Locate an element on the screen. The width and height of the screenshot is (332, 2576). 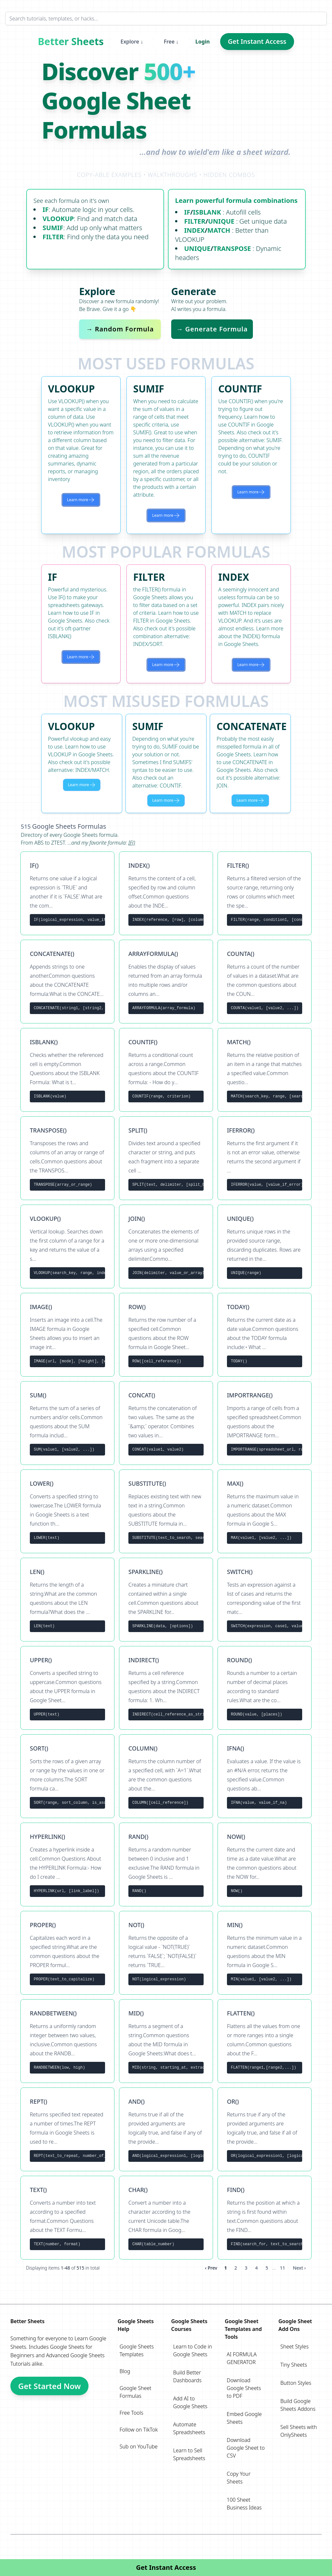
Add AI to Google Sheets is located at coordinates (190, 2402).